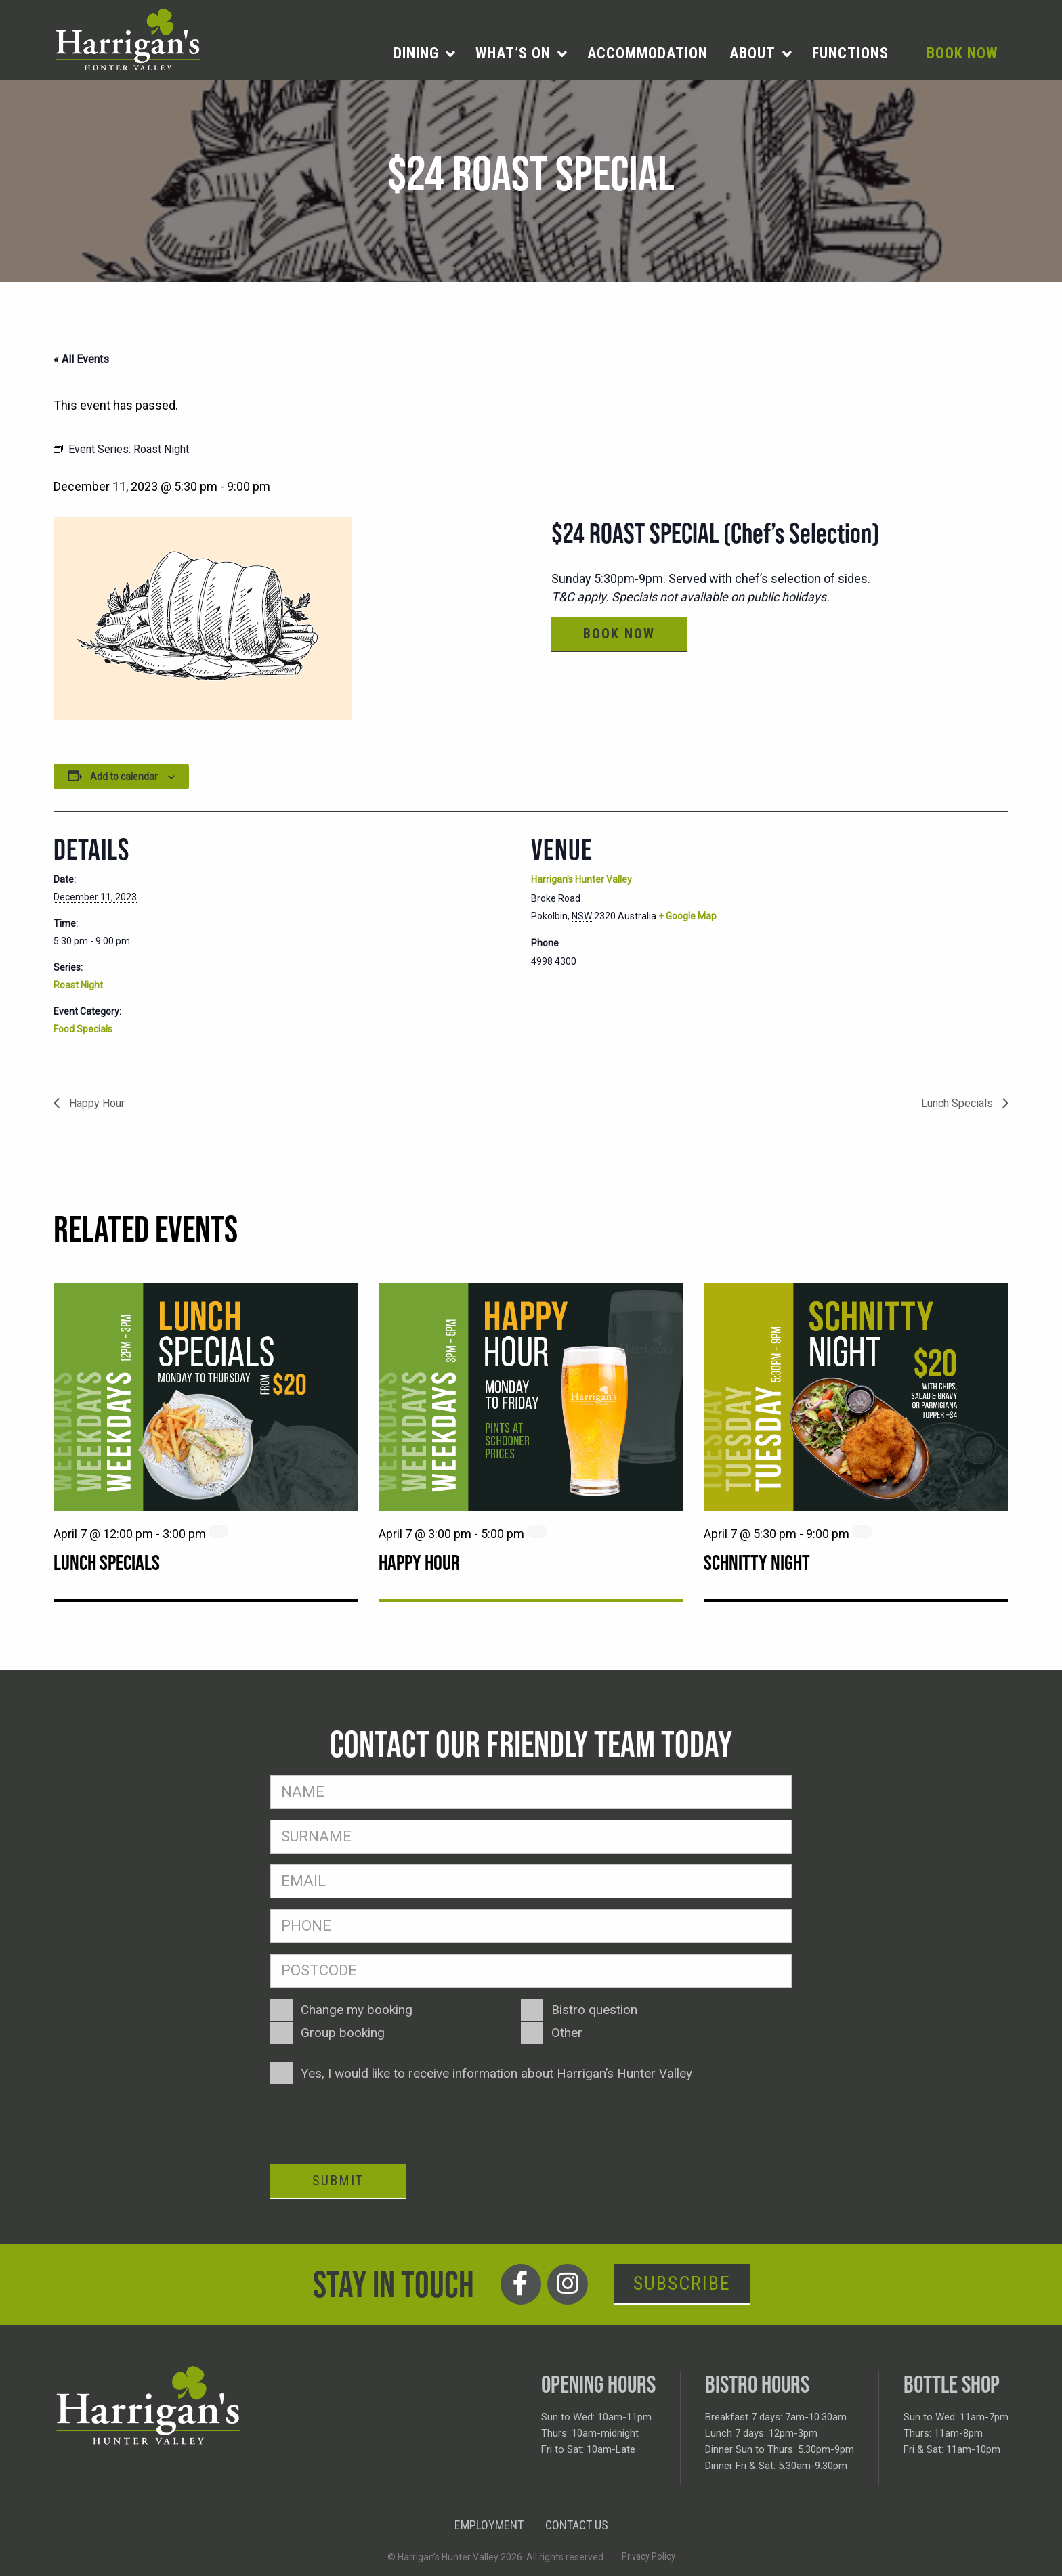 The width and height of the screenshot is (1062, 2576). I want to click on Subscribe, so click(682, 2283).